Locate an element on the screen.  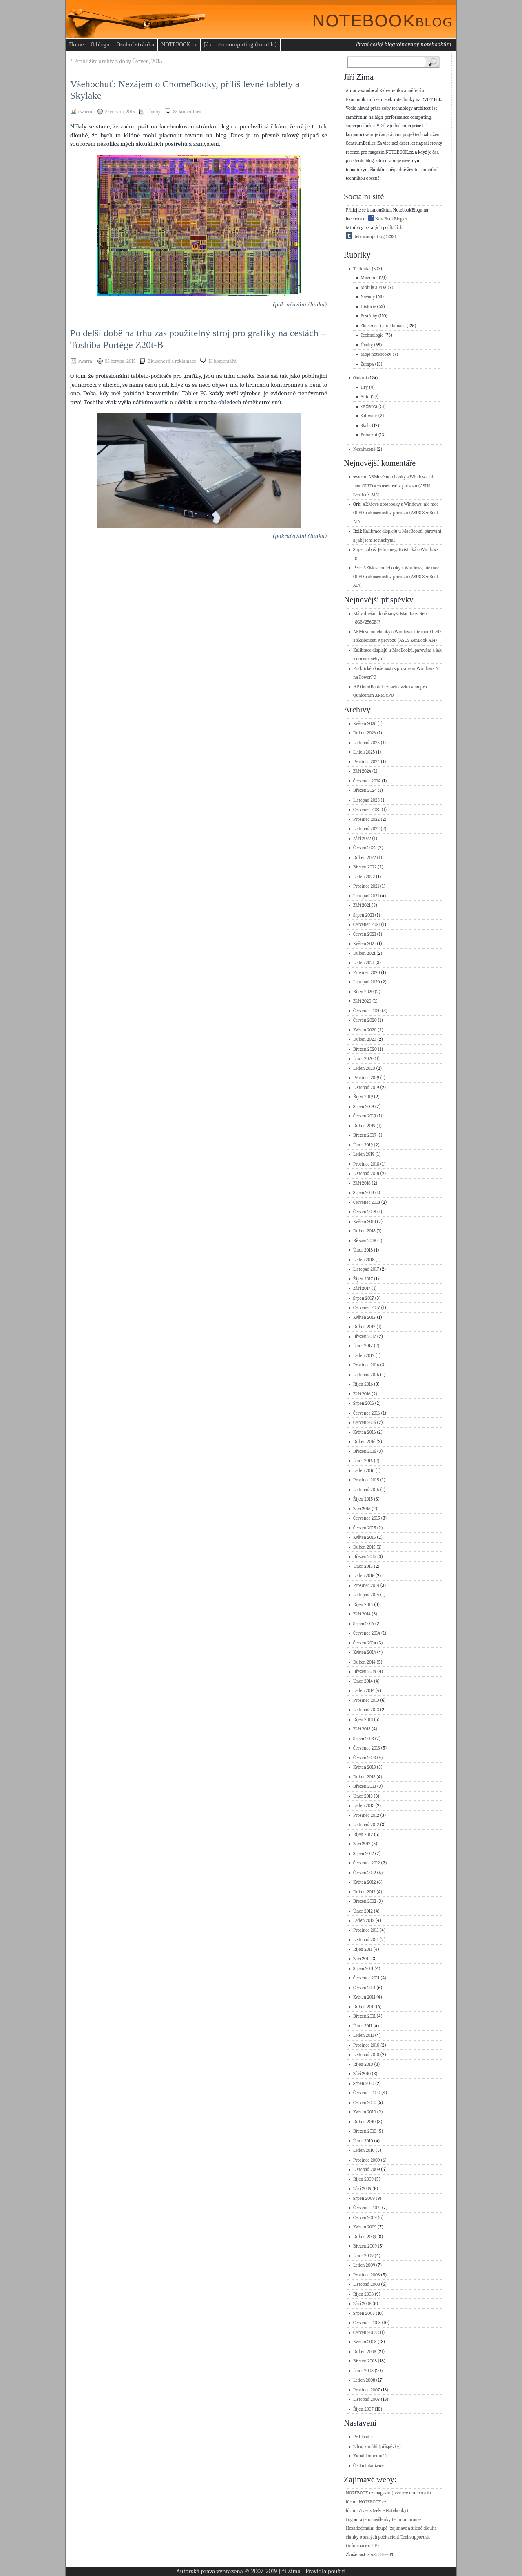
Červen 2013 is located at coordinates (364, 1758).